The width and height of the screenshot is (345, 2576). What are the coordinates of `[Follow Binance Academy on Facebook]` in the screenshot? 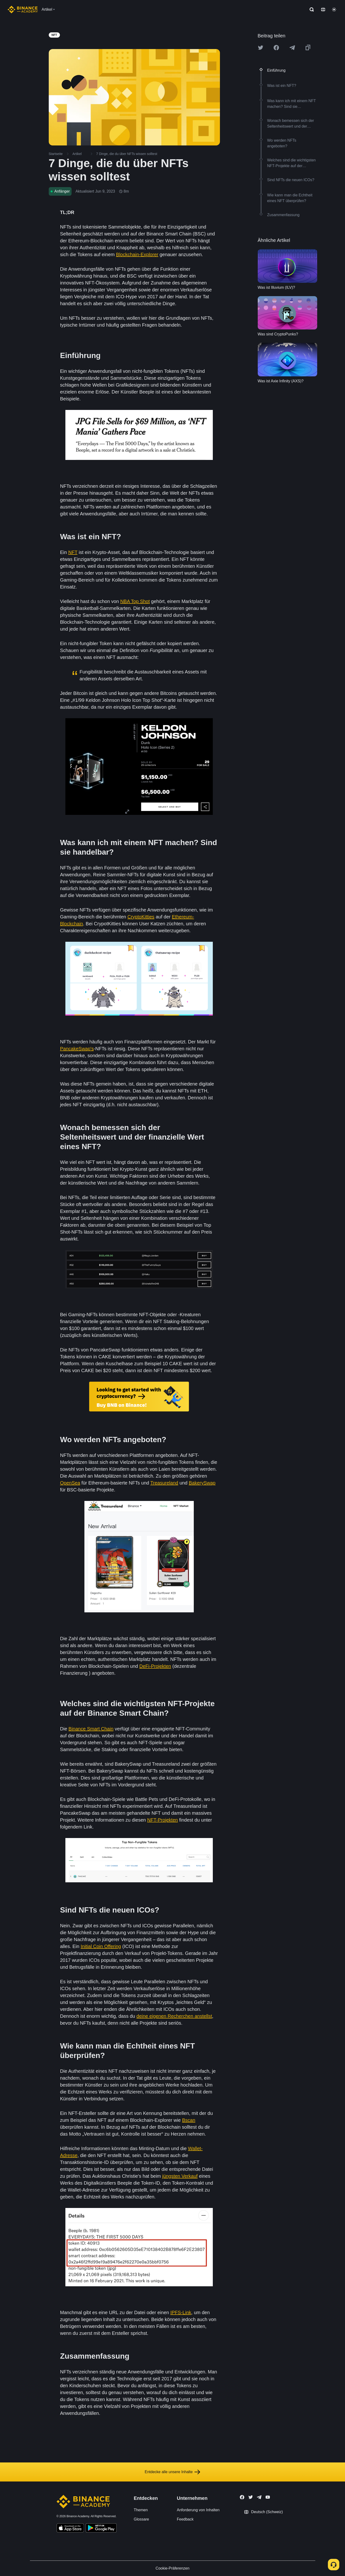 It's located at (242, 2497).